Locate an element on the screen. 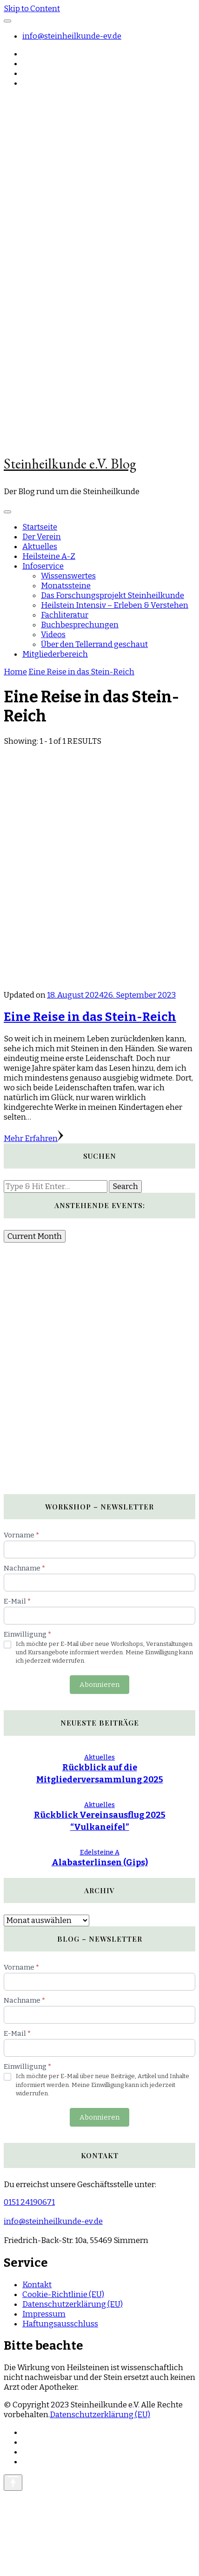  E-Mail is located at coordinates (17, 1601).